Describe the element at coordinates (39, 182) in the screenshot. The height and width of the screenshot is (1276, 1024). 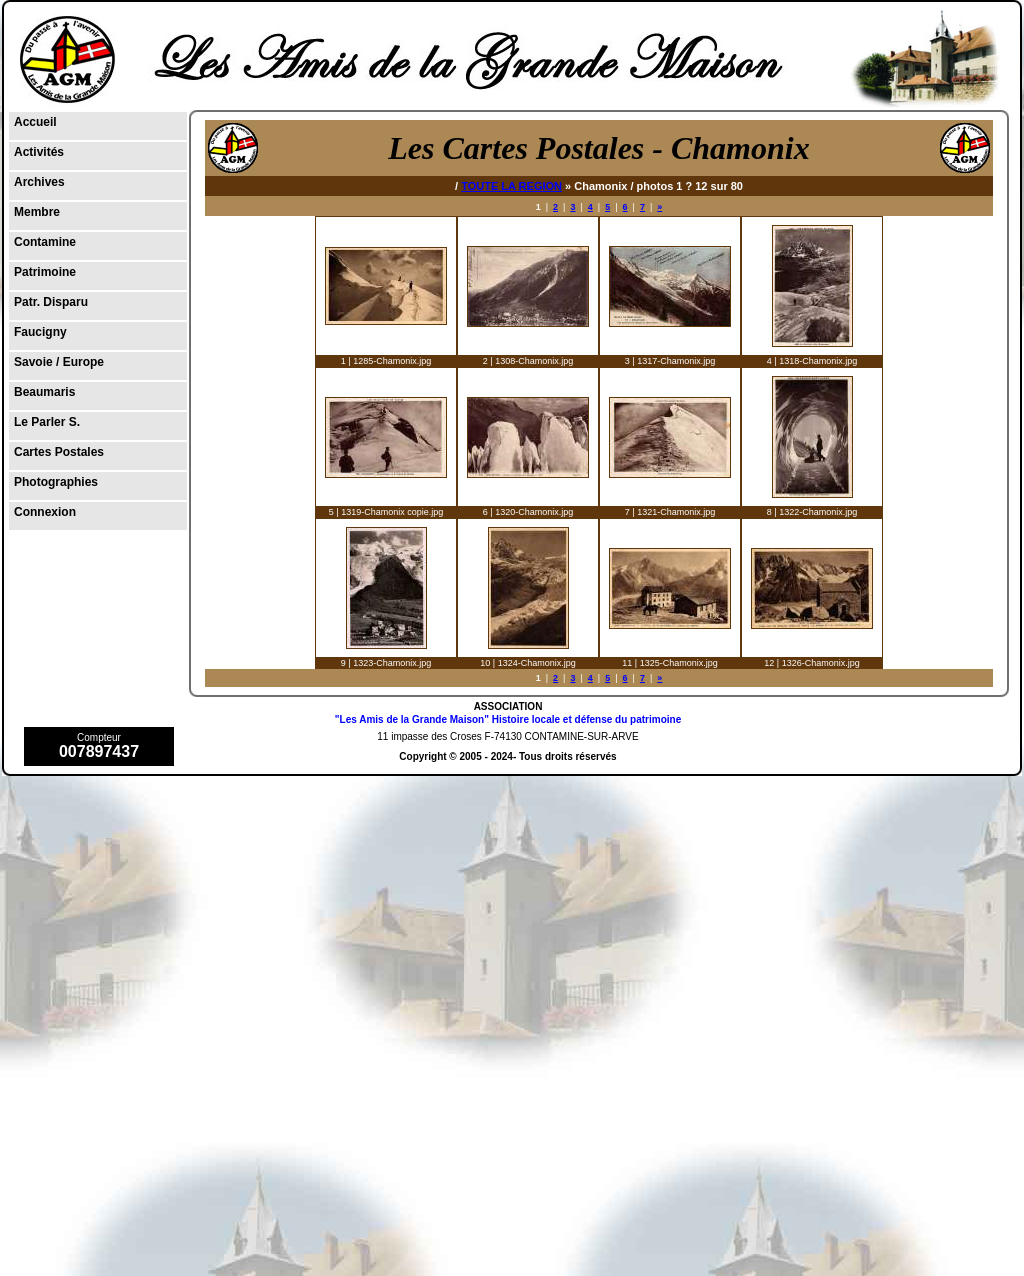
I see `Archives` at that location.